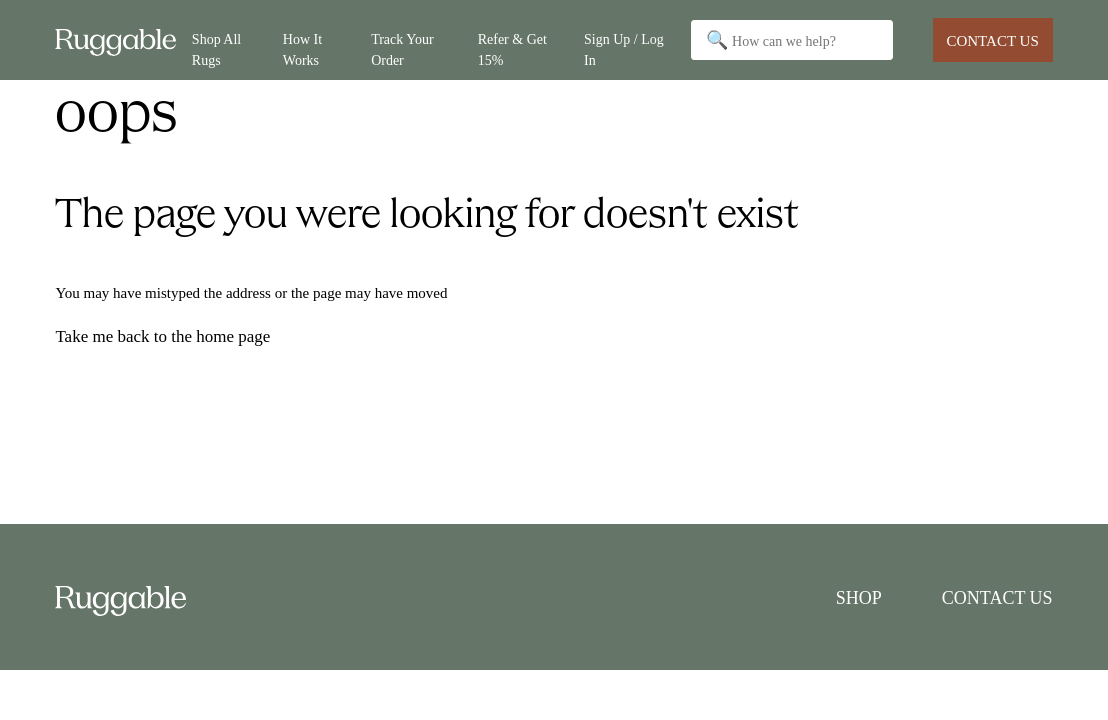 The image size is (1108, 720). Describe the element at coordinates (859, 598) in the screenshot. I see `Shop` at that location.